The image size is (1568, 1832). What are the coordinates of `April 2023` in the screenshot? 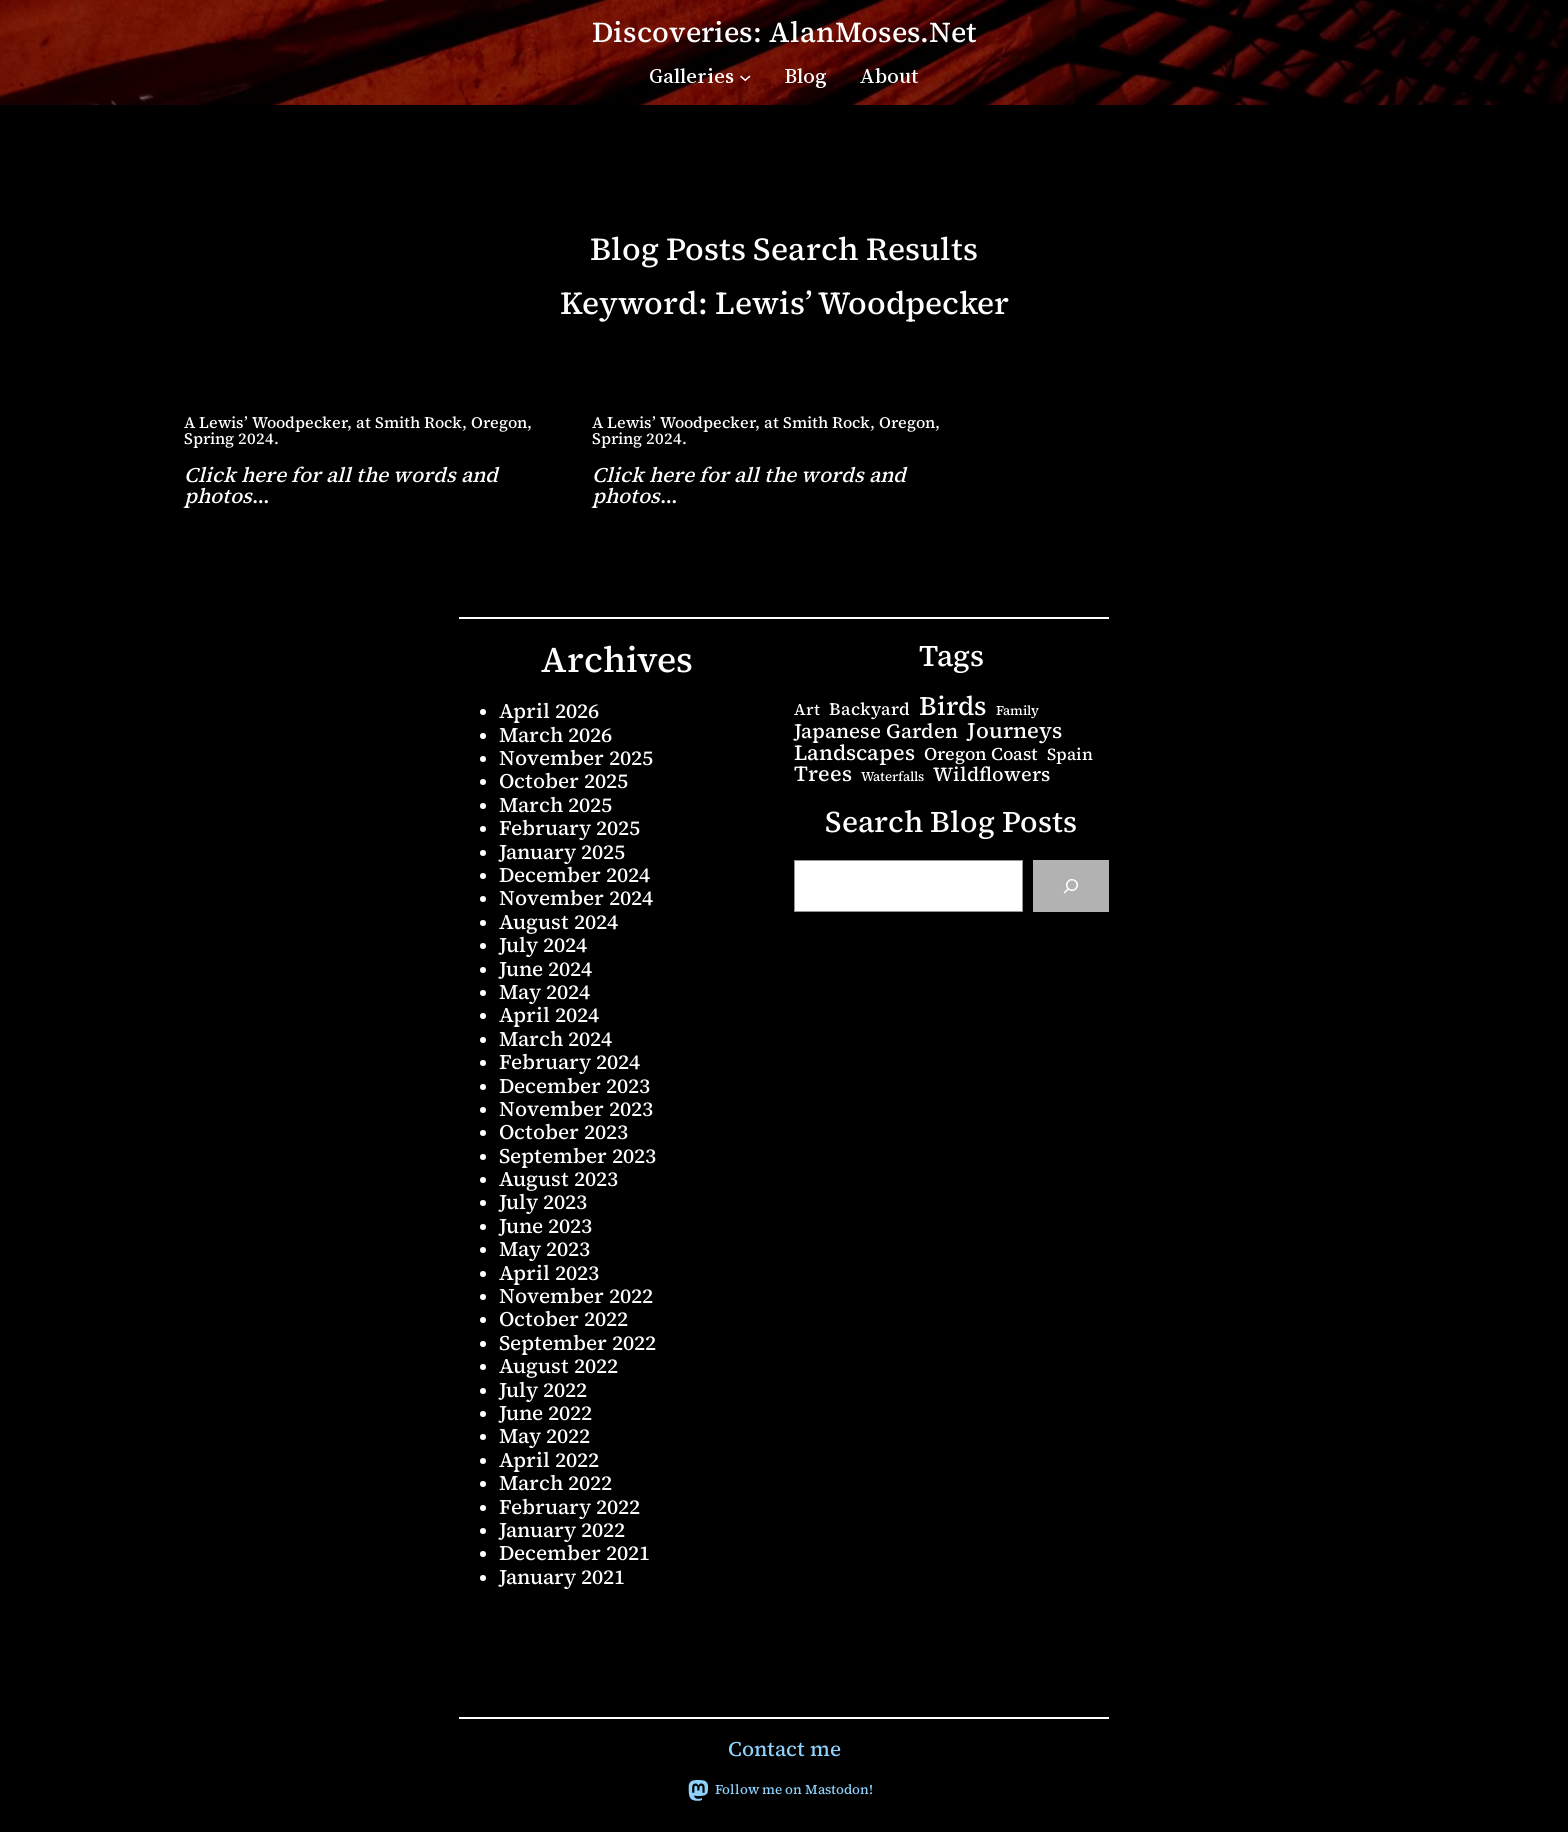 It's located at (549, 1272).